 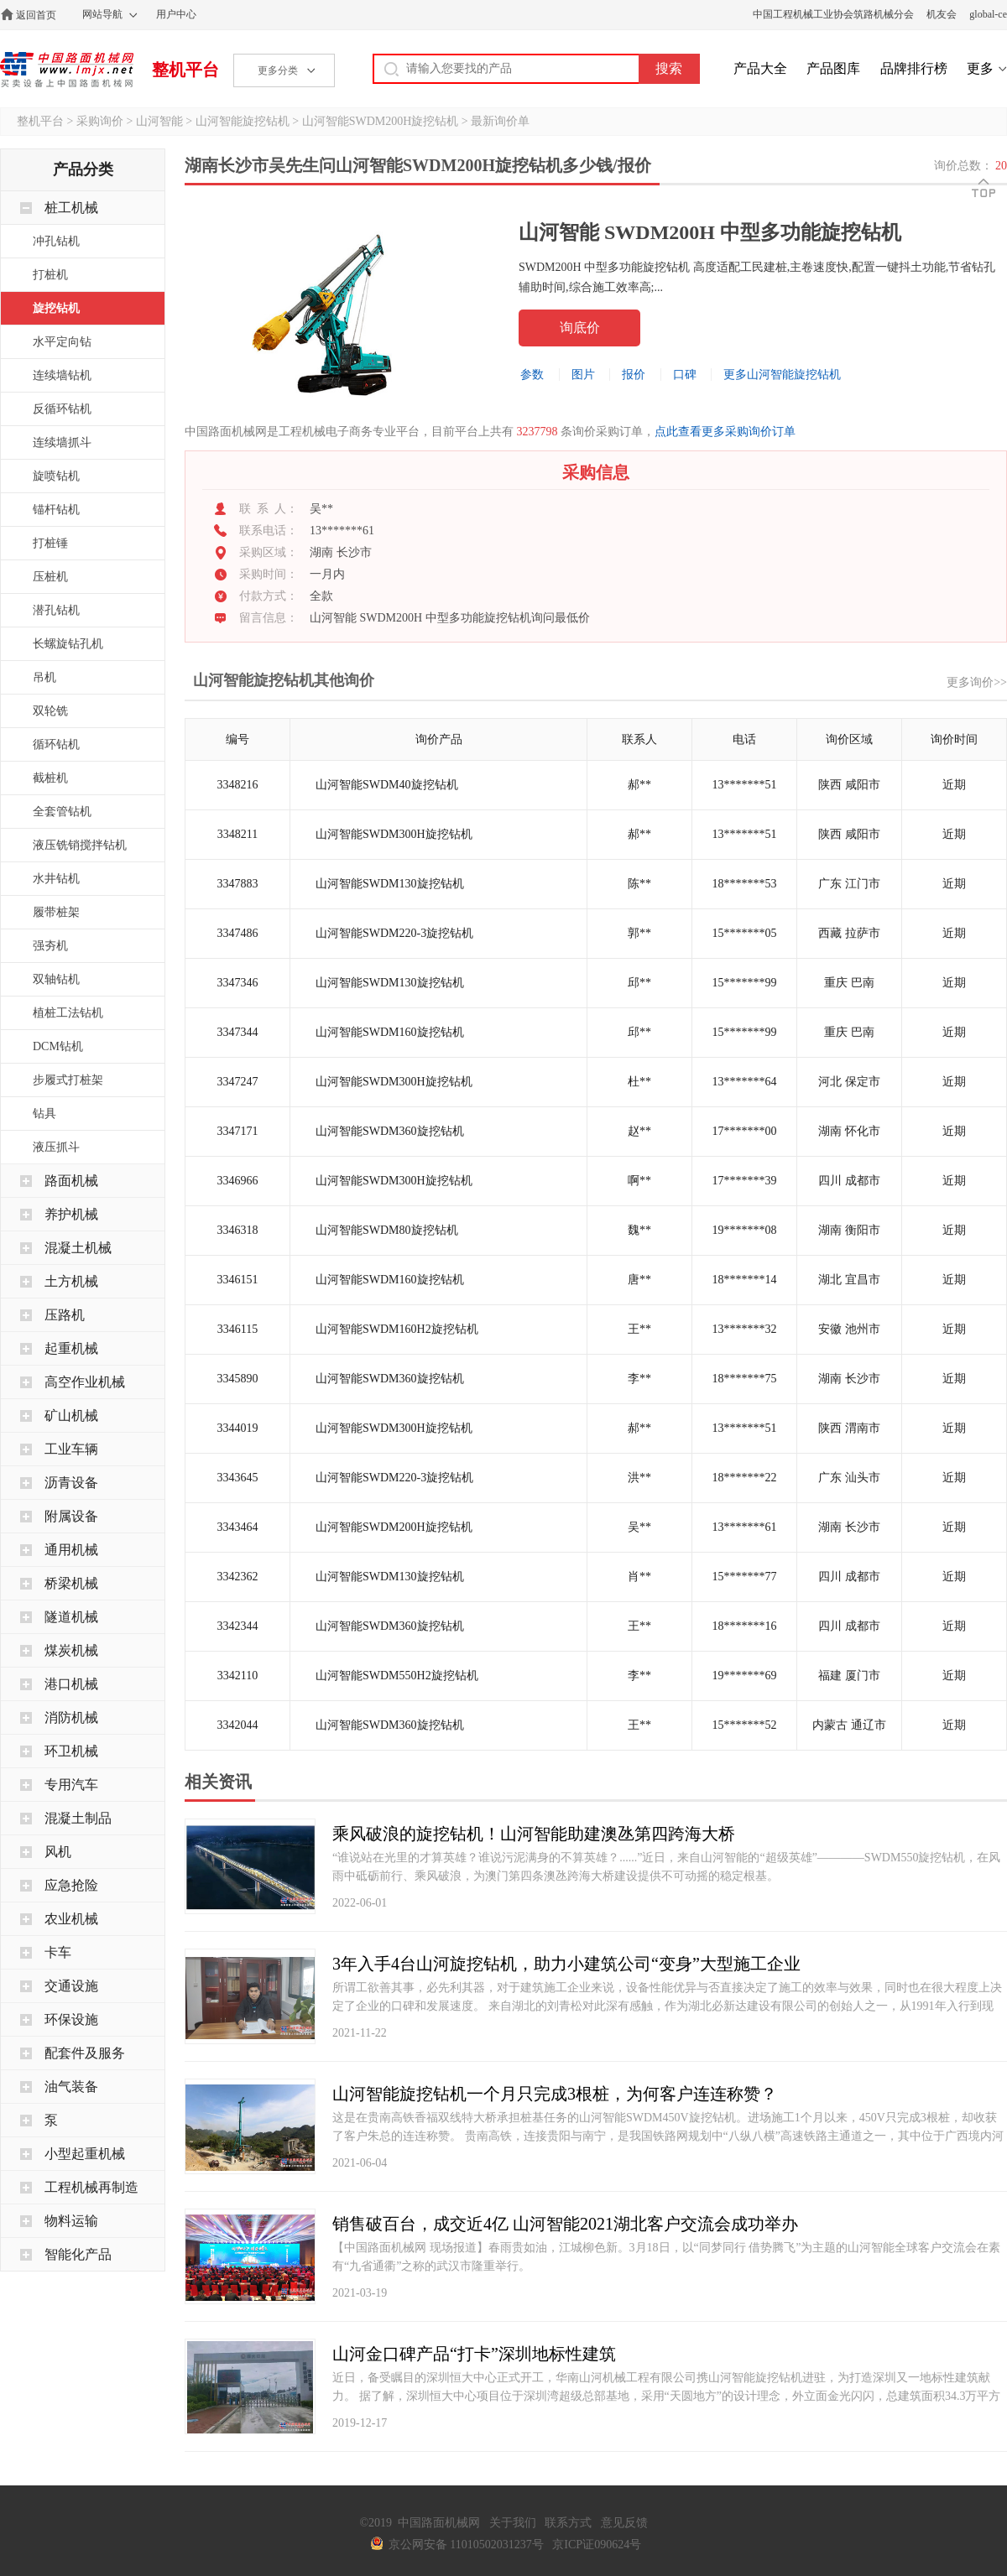 What do you see at coordinates (56, 476) in the screenshot?
I see `旋喷钻机` at bounding box center [56, 476].